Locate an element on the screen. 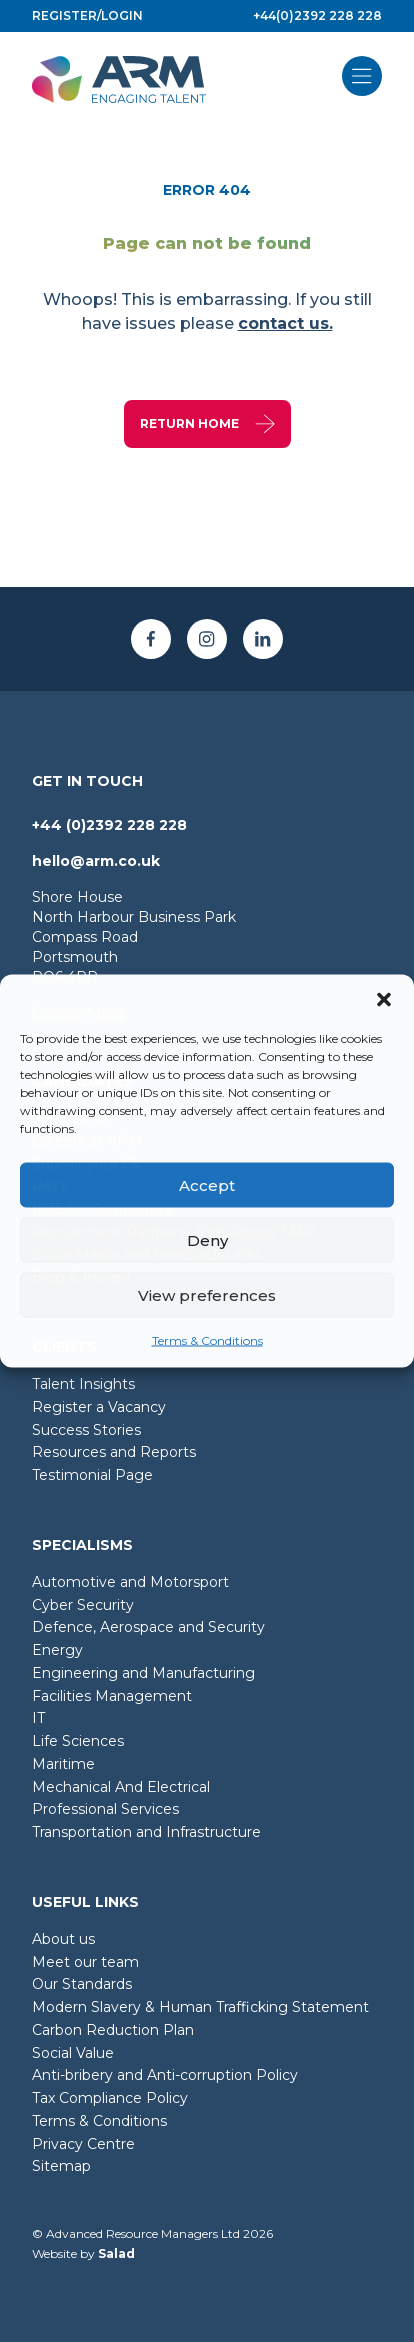 This screenshot has width=414, height=2342. IT is located at coordinates (38, 1718).